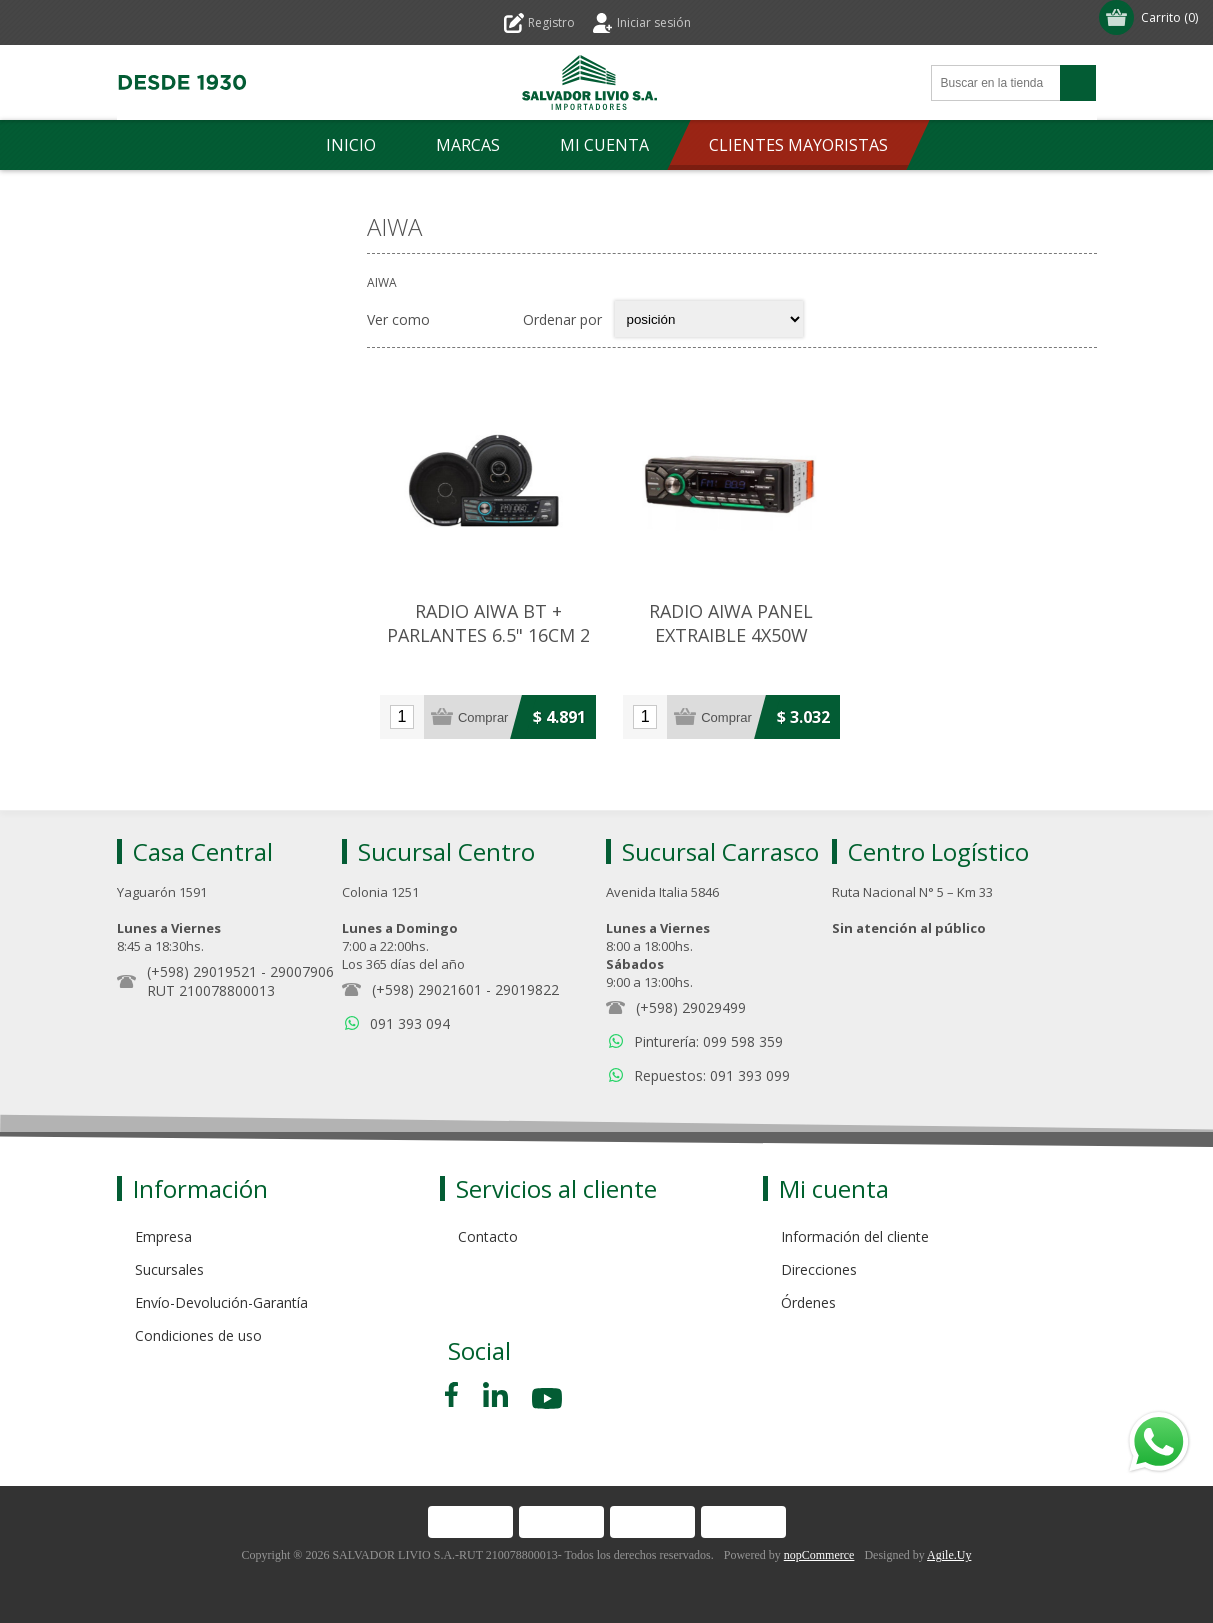 The height and width of the screenshot is (1623, 1213). Describe the element at coordinates (488, 1236) in the screenshot. I see `Contacto` at that location.